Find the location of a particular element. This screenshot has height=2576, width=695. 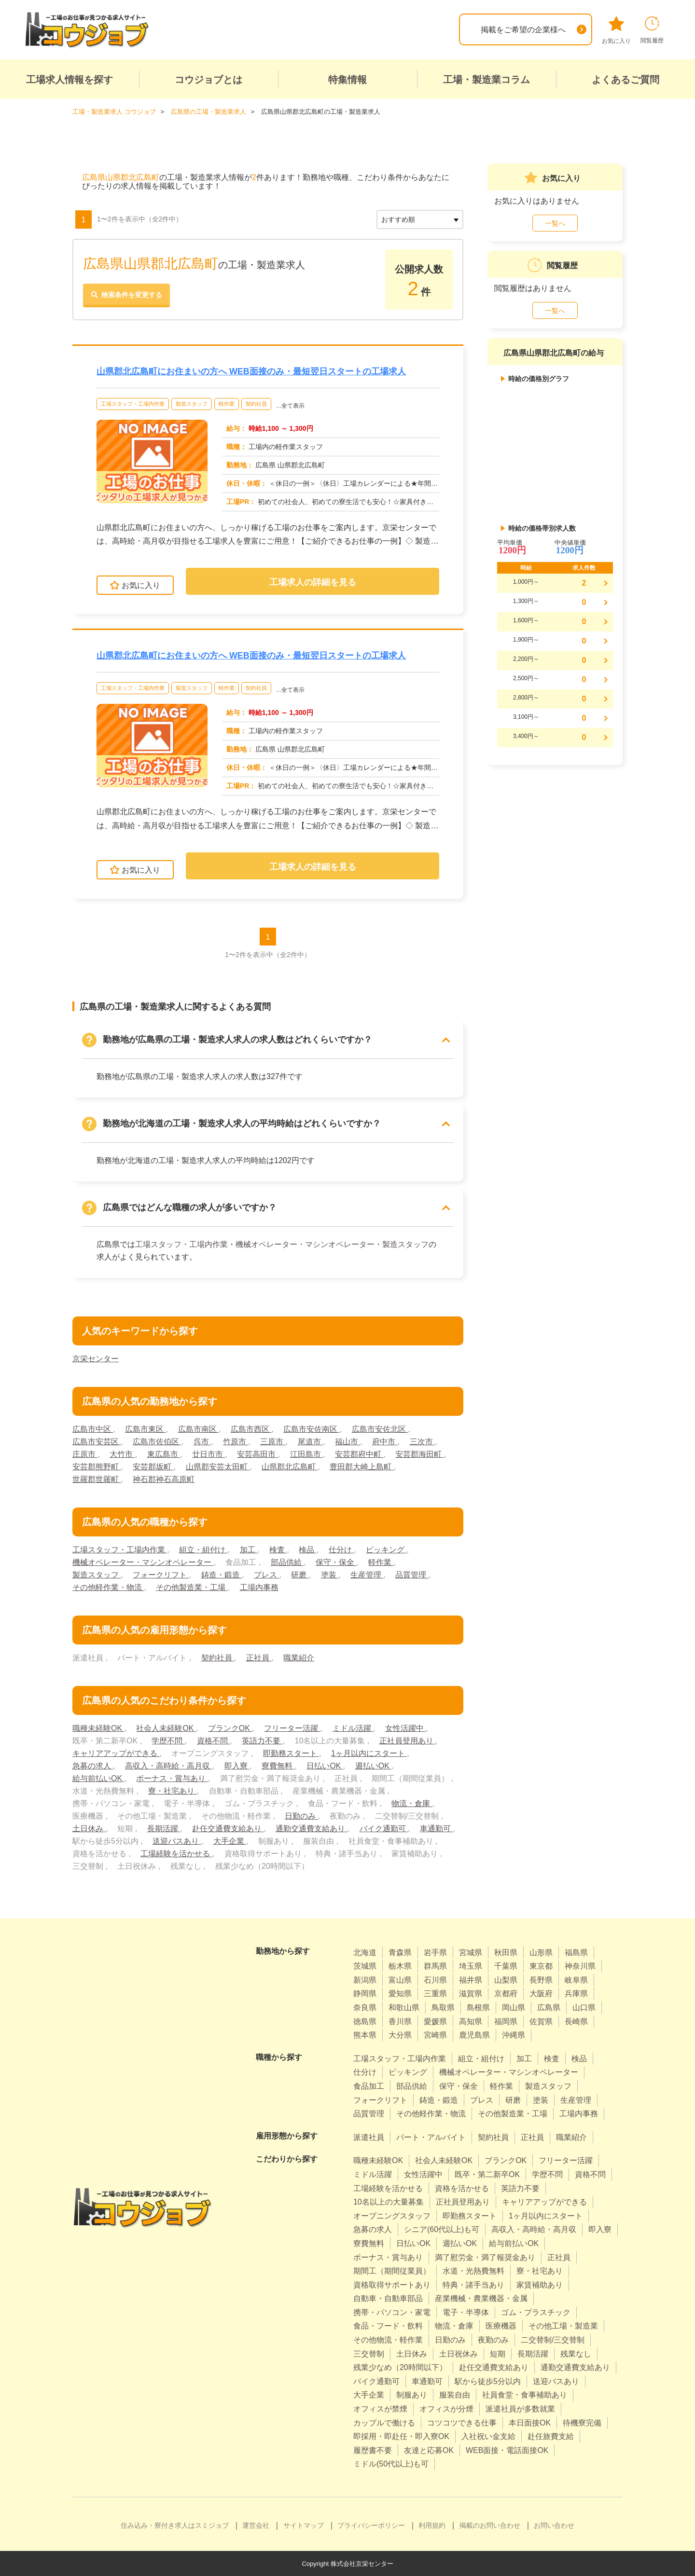

その他物流・軽作業 is located at coordinates (388, 2340).